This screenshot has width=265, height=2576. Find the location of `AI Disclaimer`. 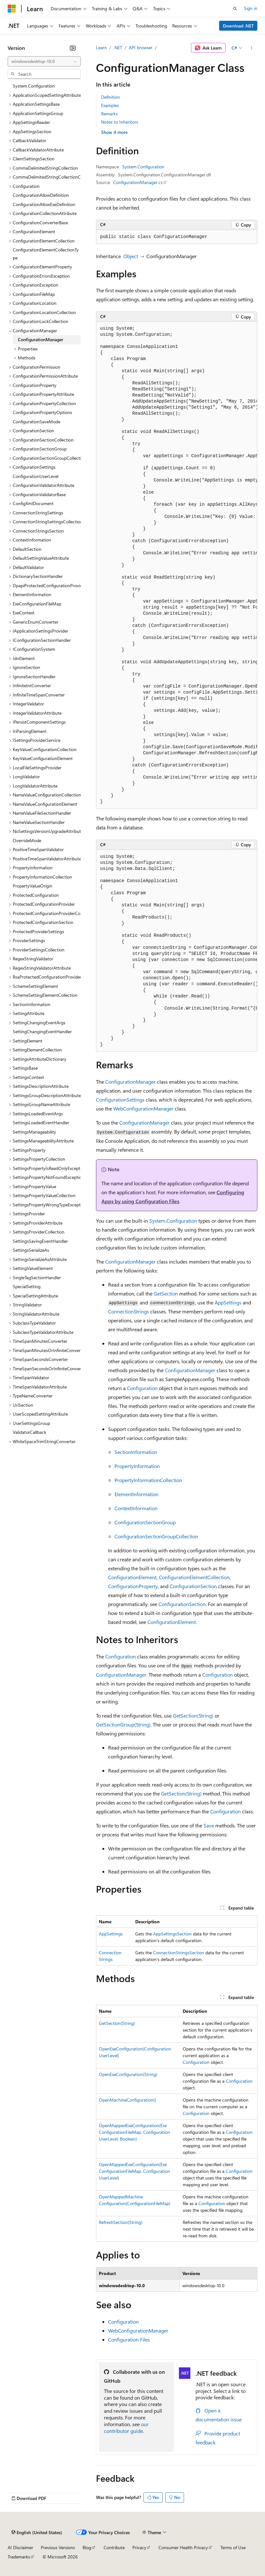

AI Disclaimer is located at coordinates (20, 2547).